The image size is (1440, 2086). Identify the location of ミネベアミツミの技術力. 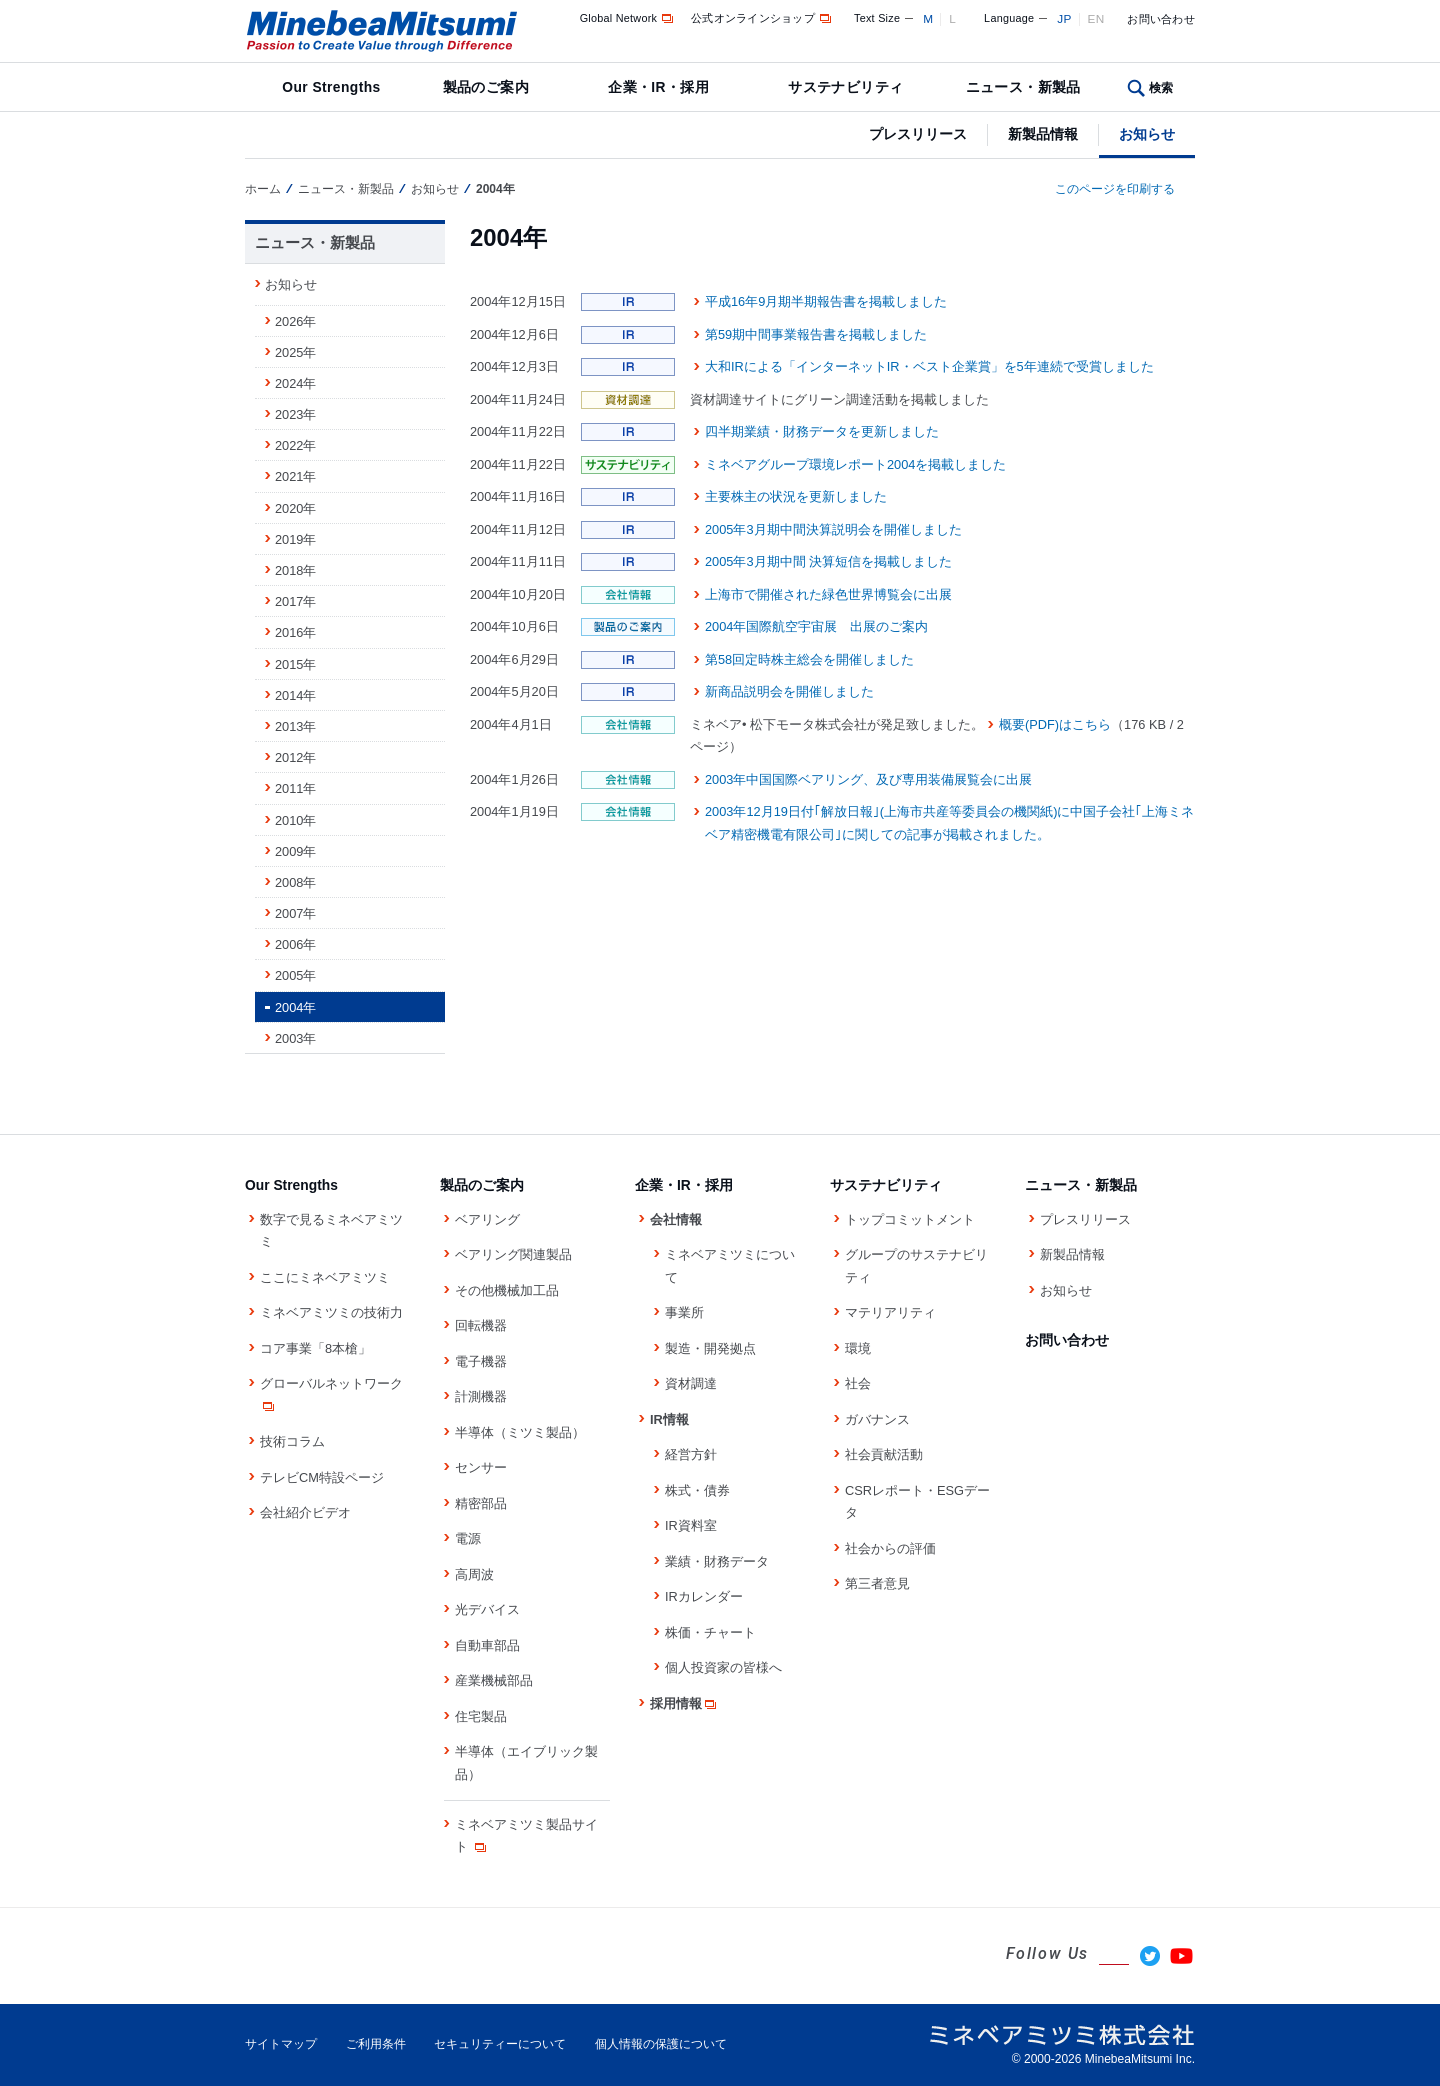
(331, 1312).